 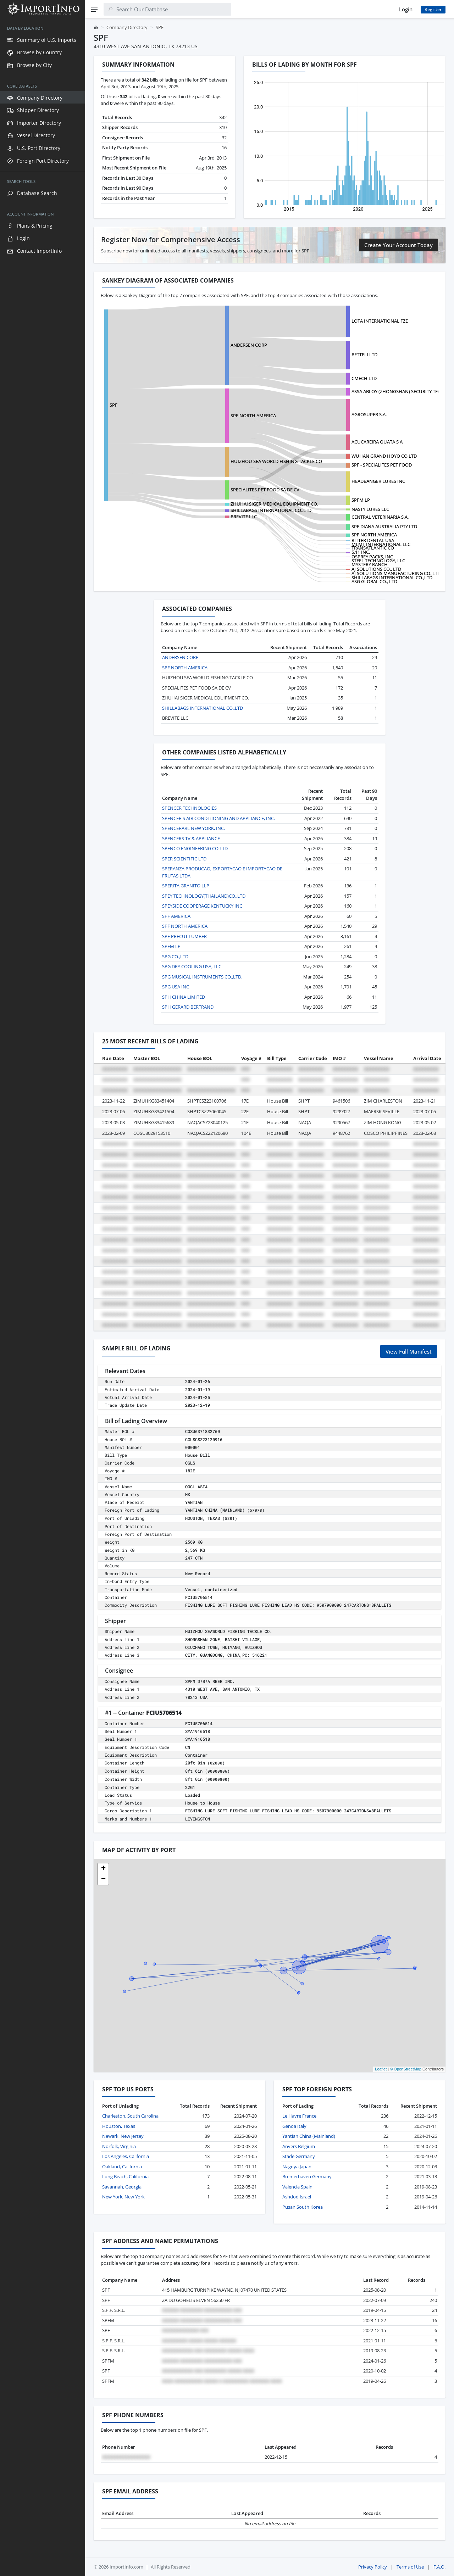 I want to click on TRANSATLANTIC CO, so click(x=372, y=548).